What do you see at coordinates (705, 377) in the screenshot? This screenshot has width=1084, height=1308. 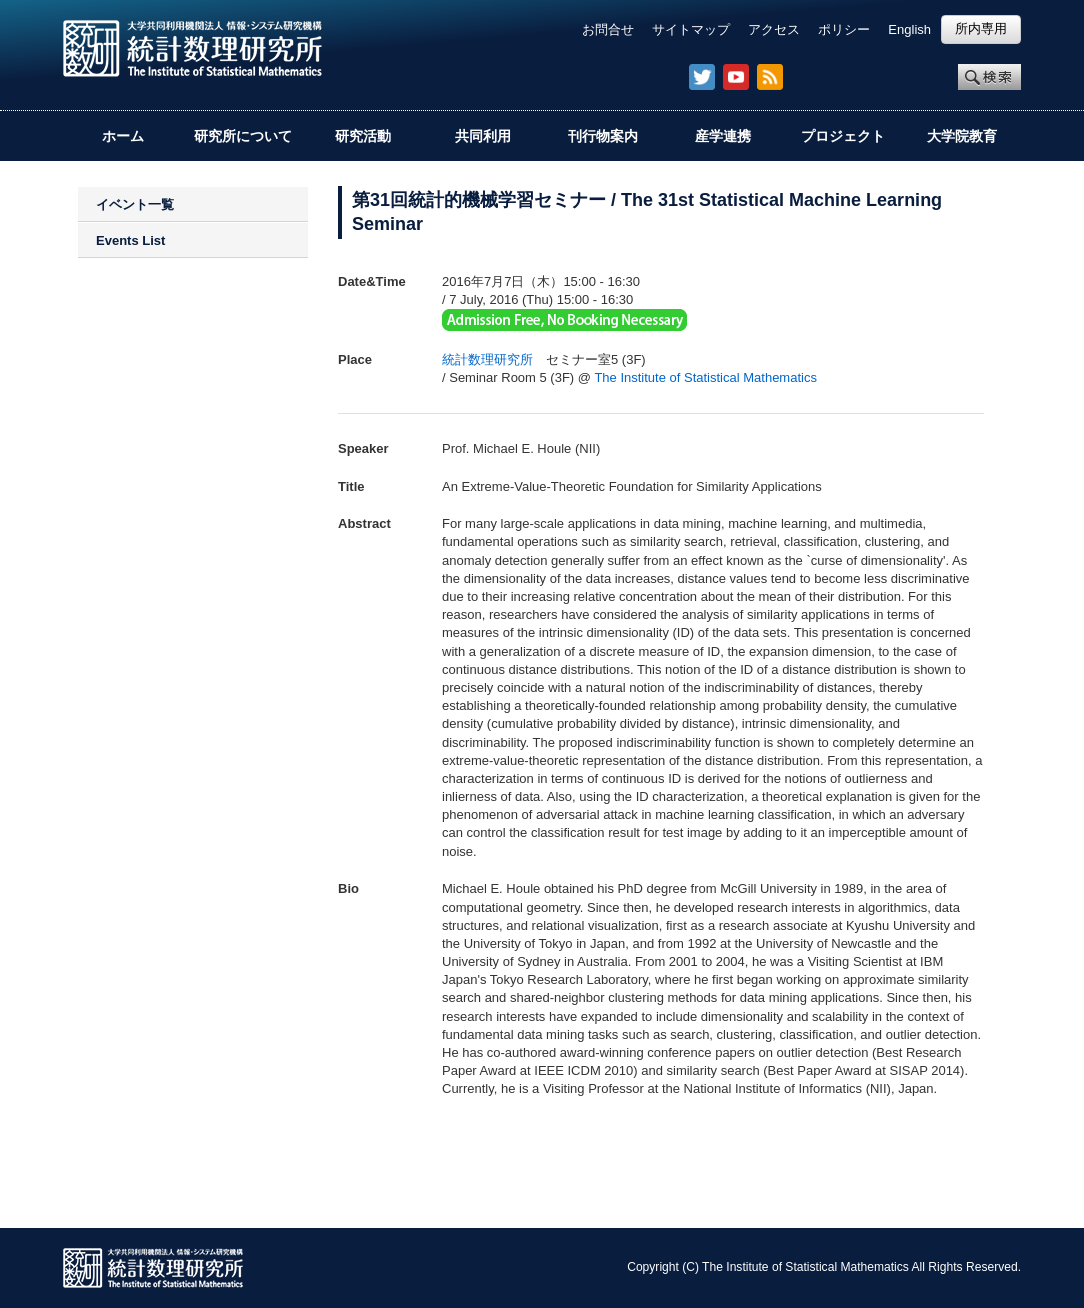 I see `The Institute of Statistical Mathematics` at bounding box center [705, 377].